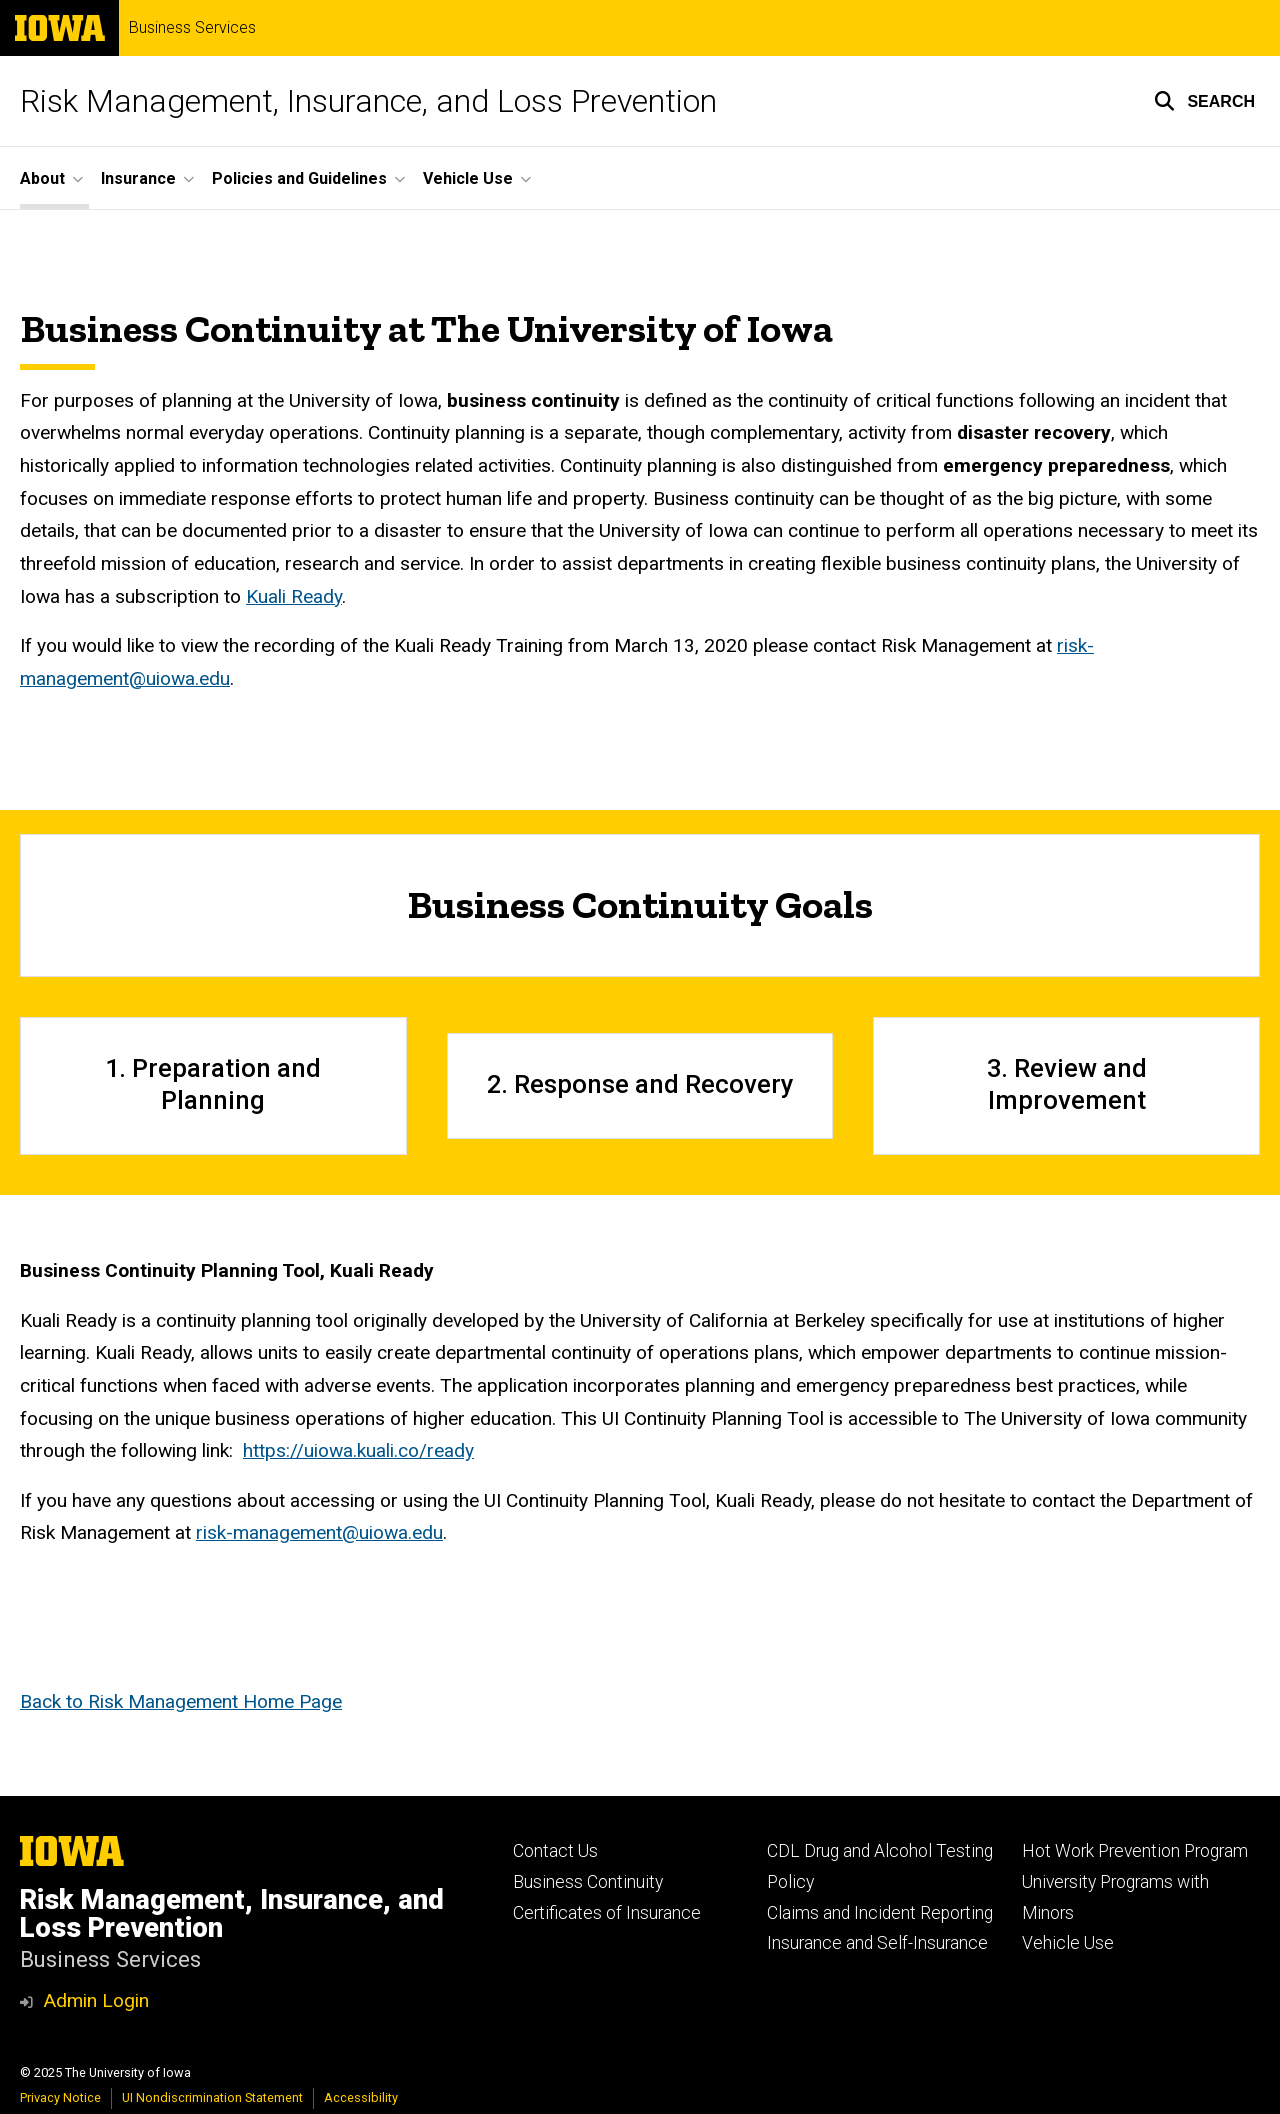 The height and width of the screenshot is (2114, 1280). I want to click on Vehicle Use [menuitem], so click(468, 178).